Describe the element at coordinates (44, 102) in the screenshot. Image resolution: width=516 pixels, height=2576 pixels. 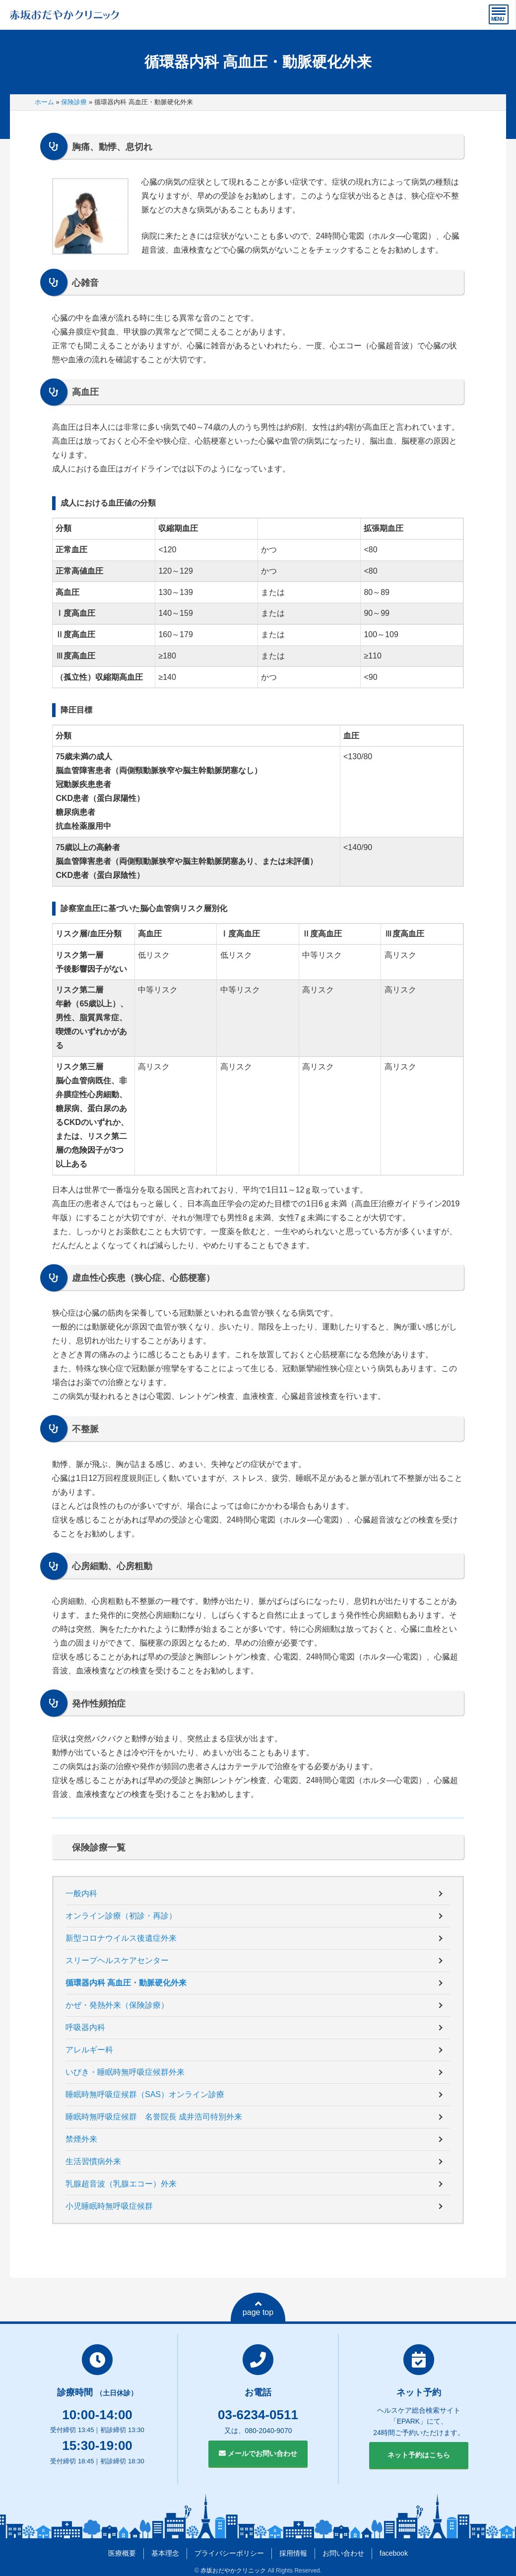
I see `ホーム` at that location.